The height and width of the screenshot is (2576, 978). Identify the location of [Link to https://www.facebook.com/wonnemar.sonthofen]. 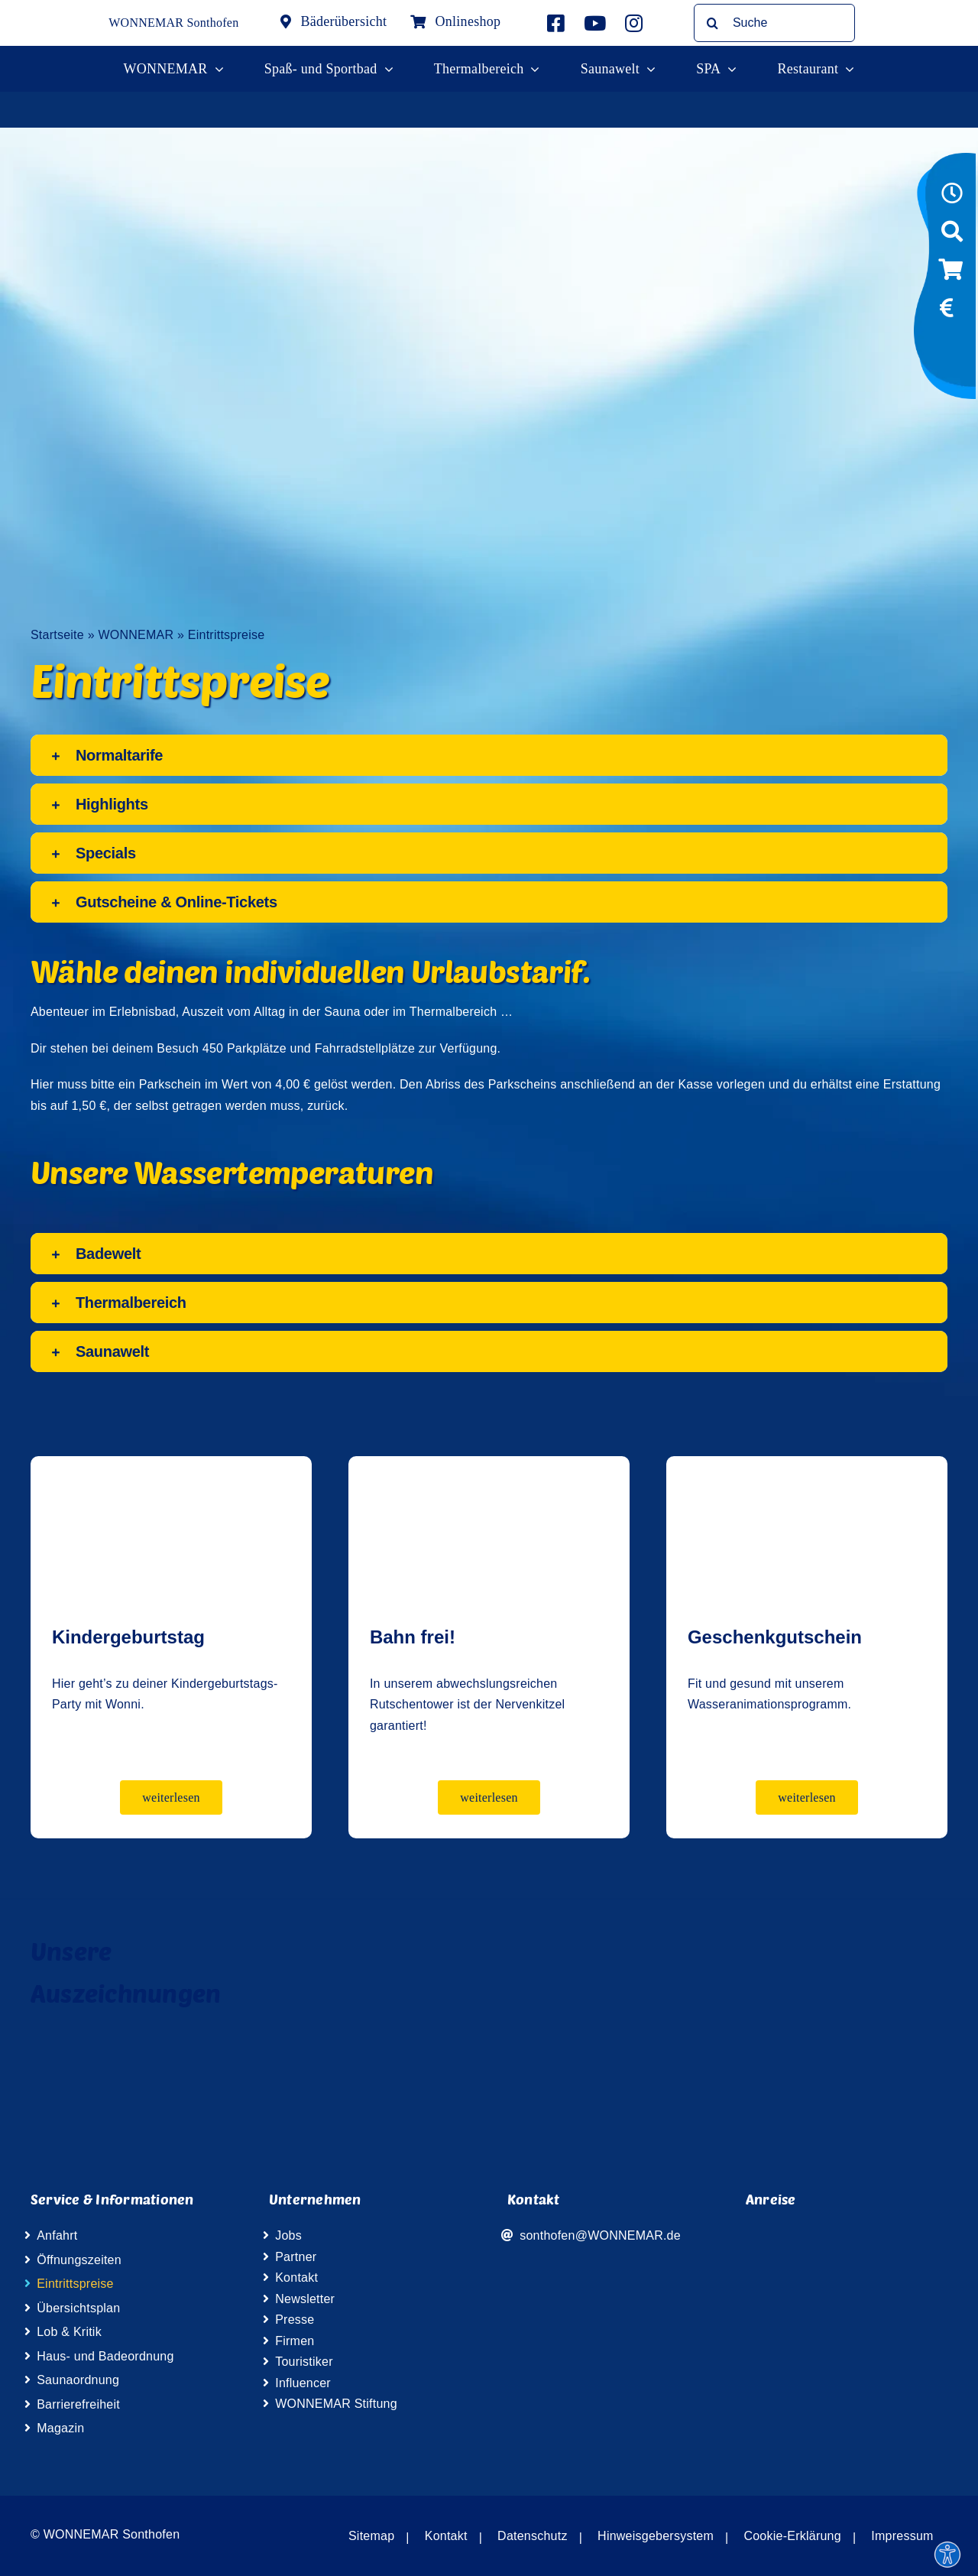
(556, 23).